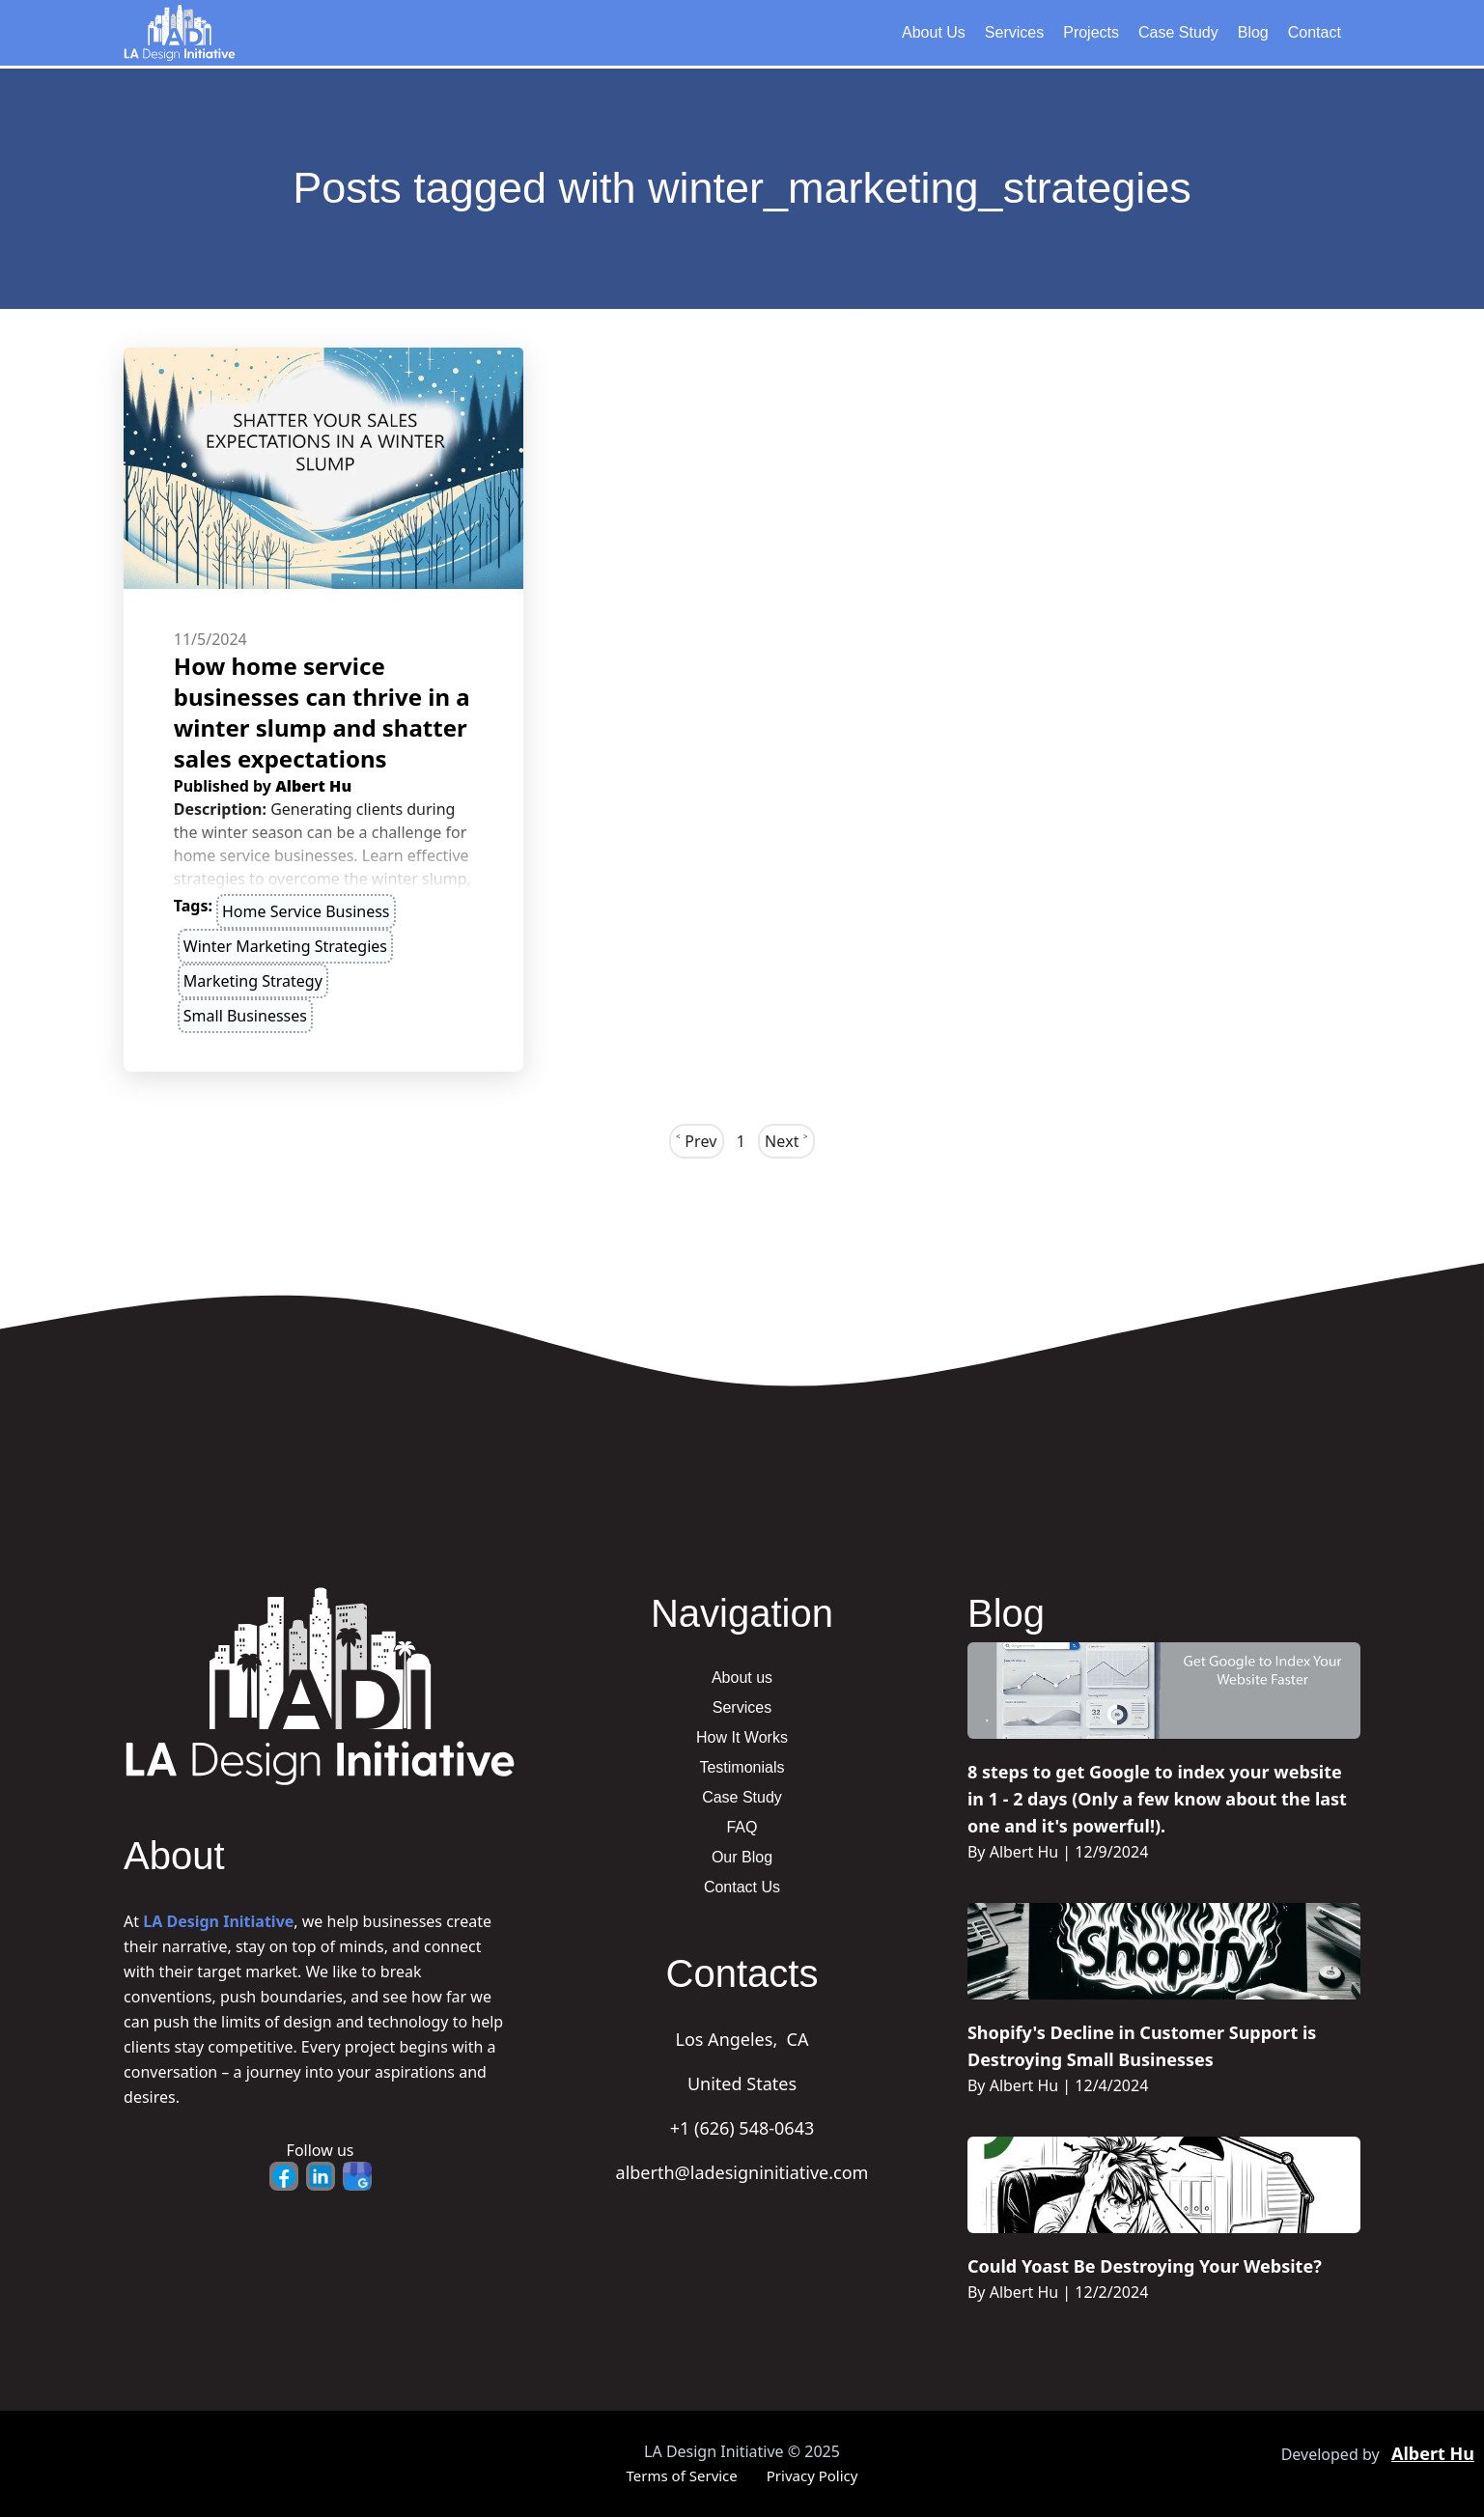  I want to click on [LinkedIn - Opens in new tab], so click(320, 2176).